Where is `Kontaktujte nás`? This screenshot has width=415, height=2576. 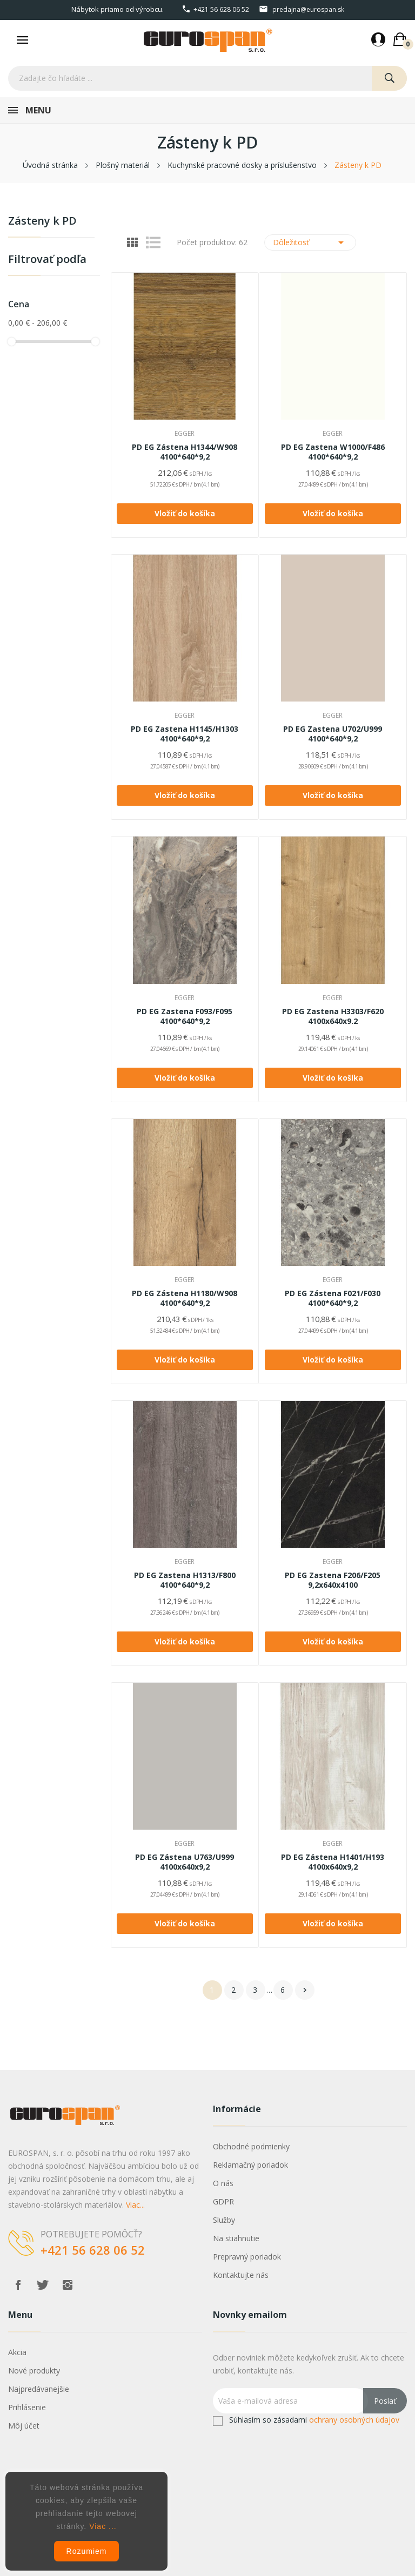
Kontaktujte nás is located at coordinates (241, 2275).